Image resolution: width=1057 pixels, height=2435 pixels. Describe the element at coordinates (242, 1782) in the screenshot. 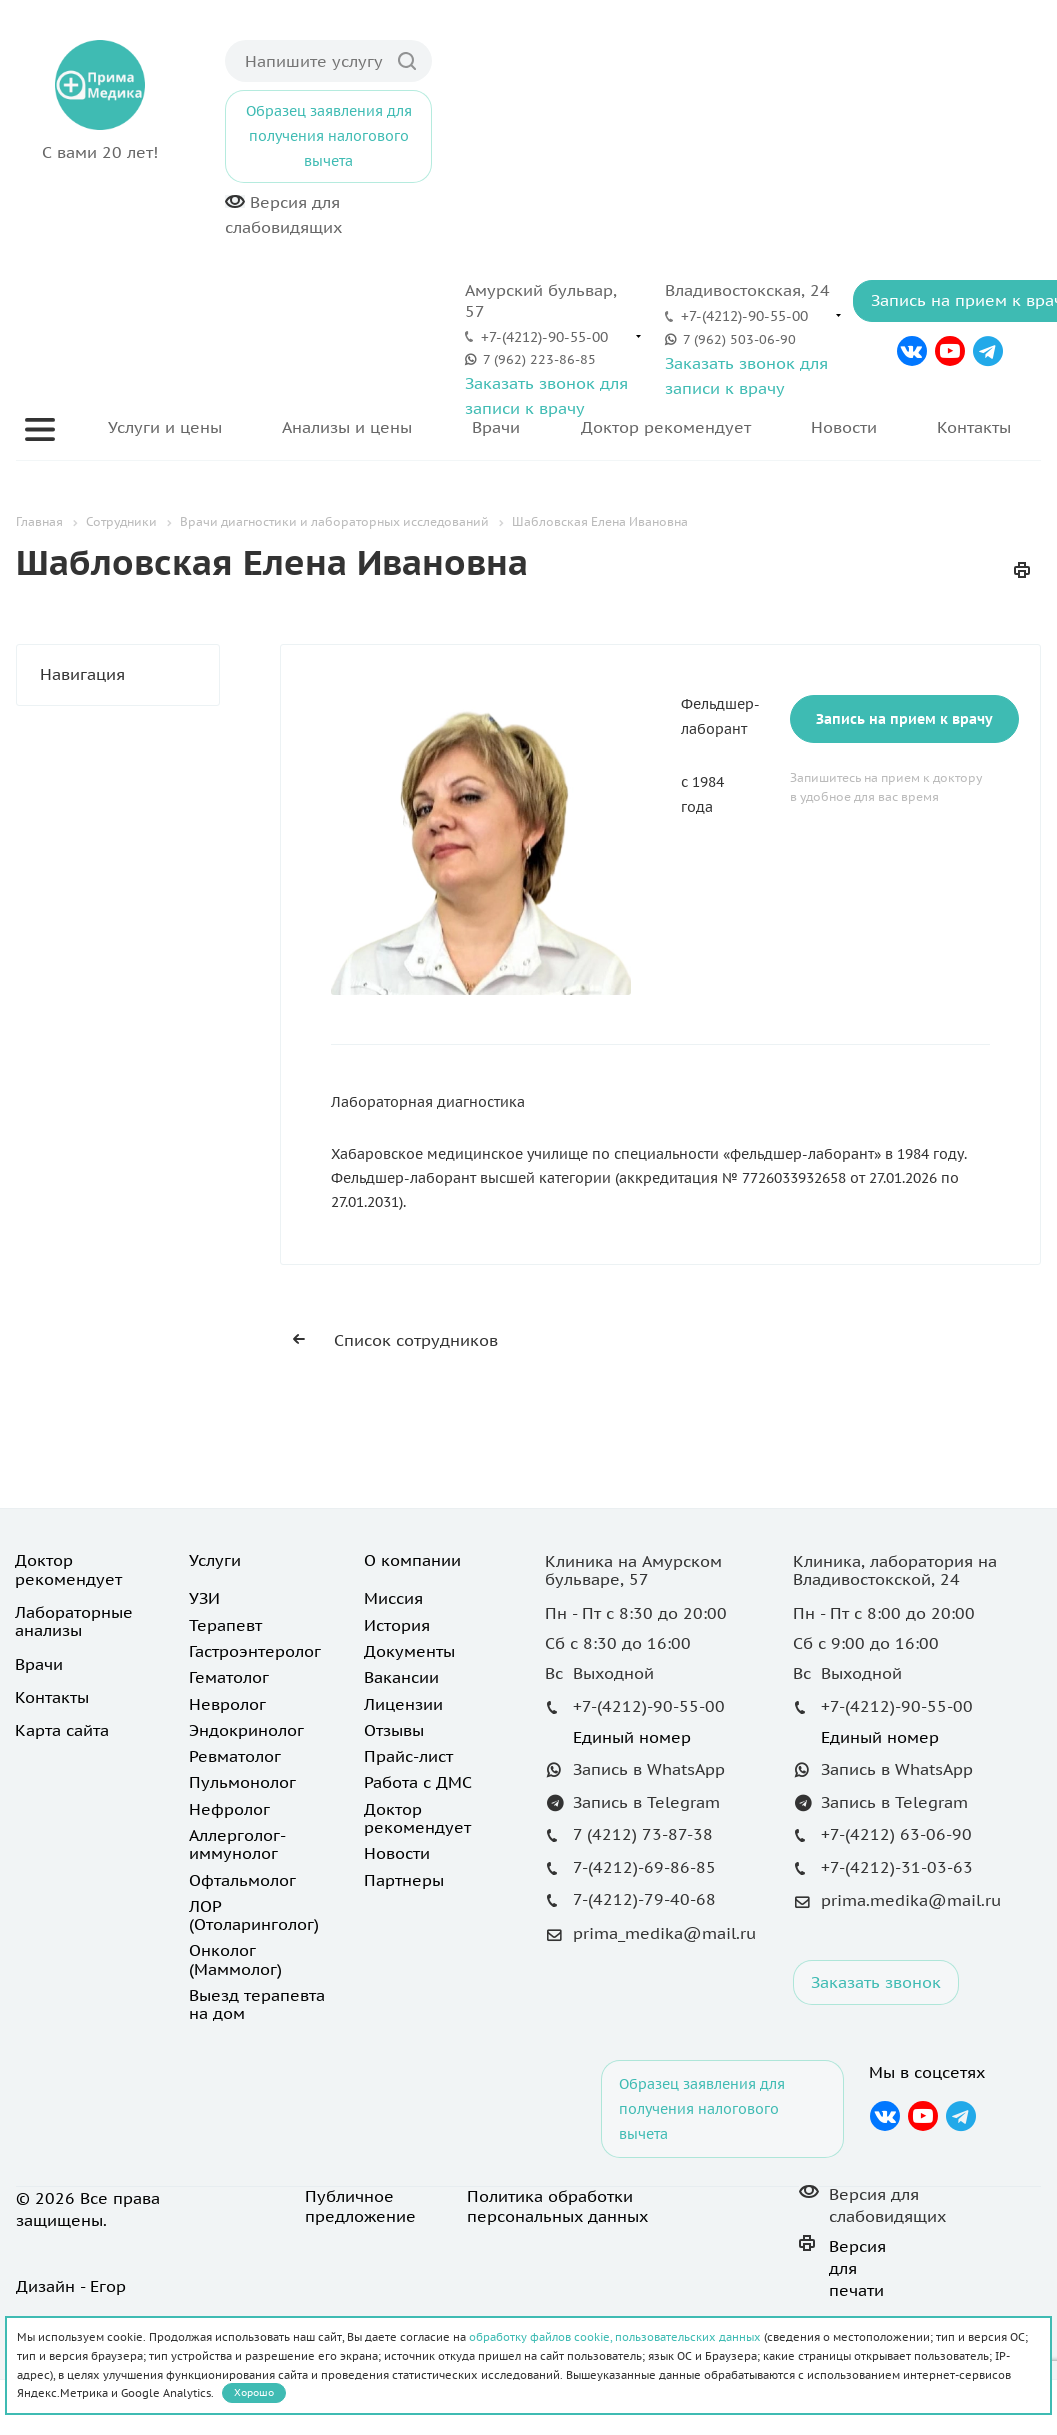

I see `Пульмонолог` at that location.